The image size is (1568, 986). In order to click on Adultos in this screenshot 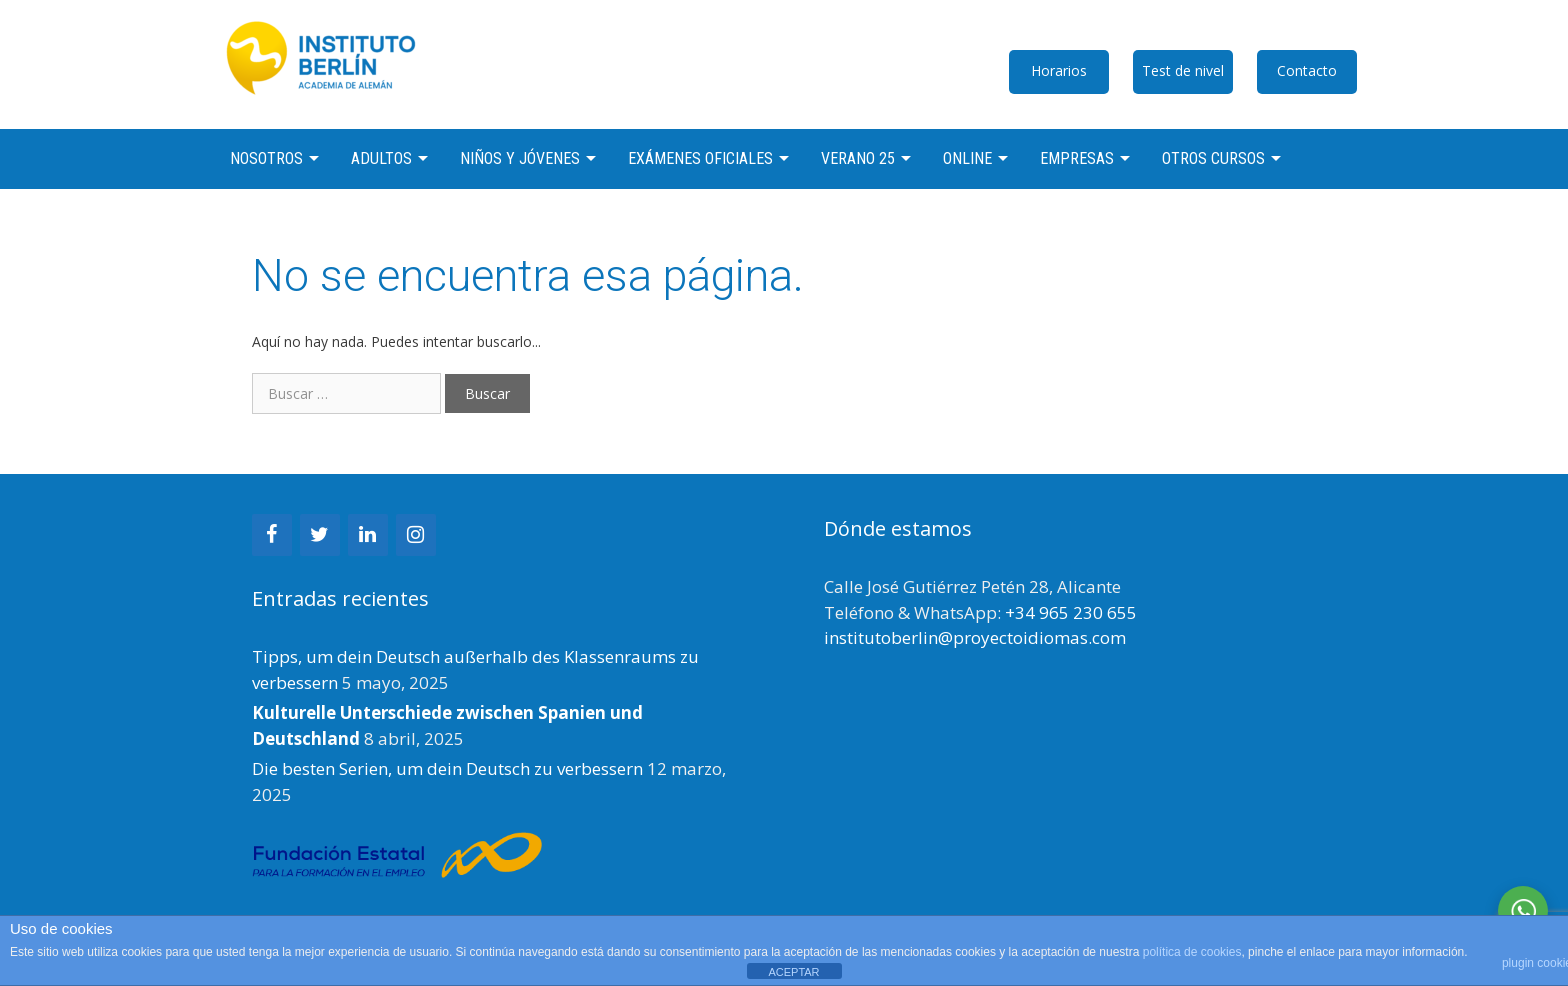, I will do `click(381, 158)`.